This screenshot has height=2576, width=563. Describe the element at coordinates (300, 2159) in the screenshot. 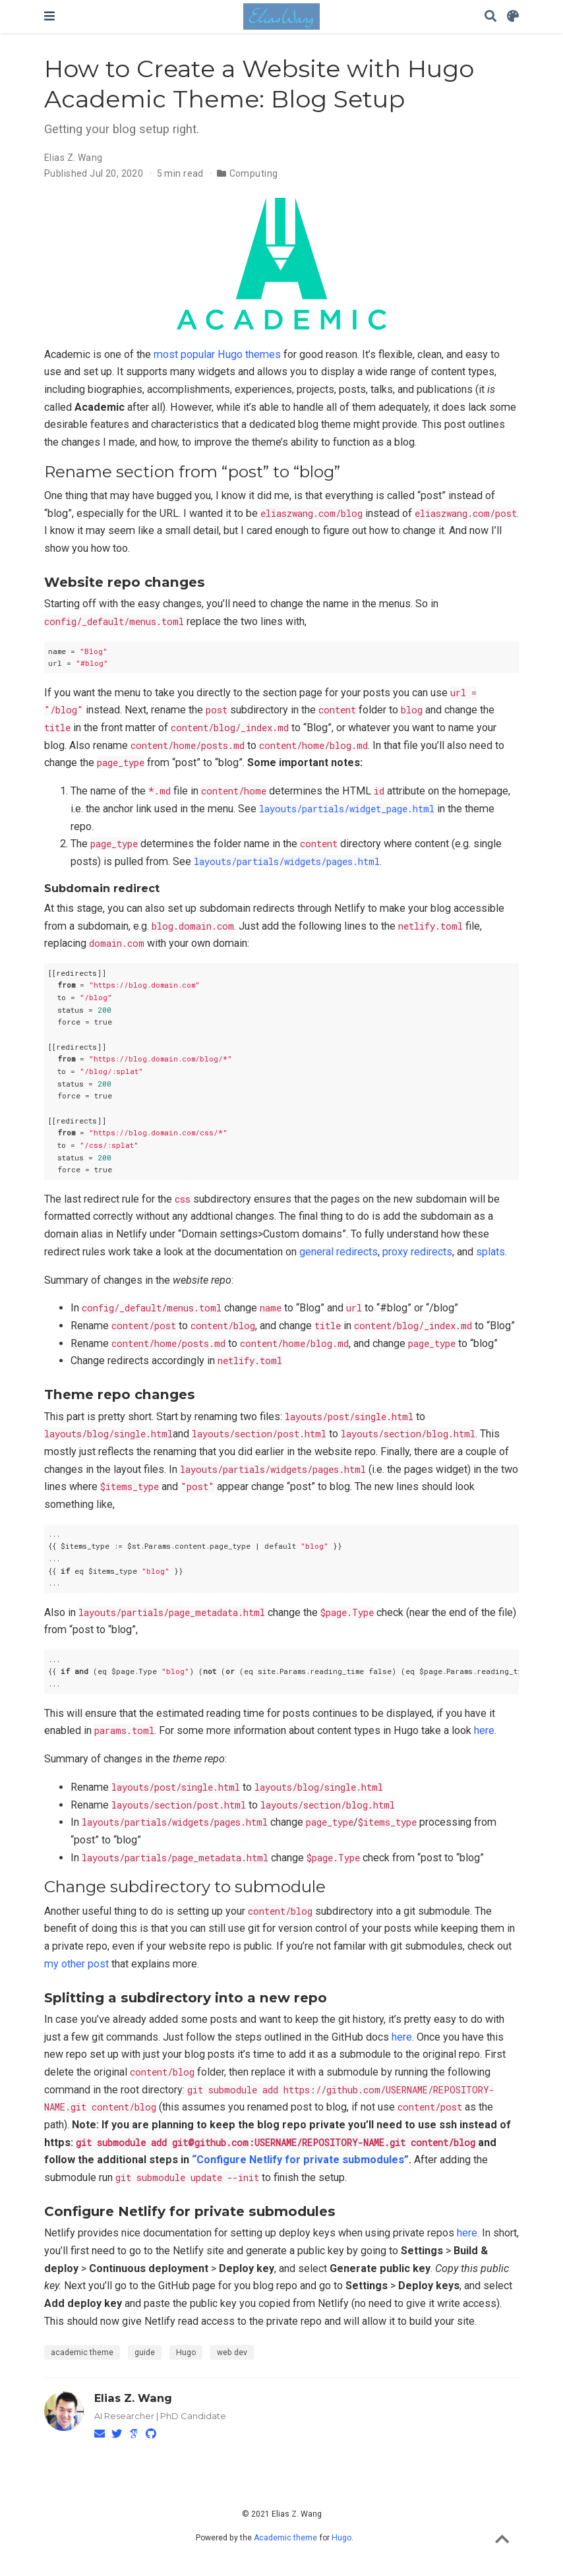

I see `“Configure Netlify for private submodules”` at that location.